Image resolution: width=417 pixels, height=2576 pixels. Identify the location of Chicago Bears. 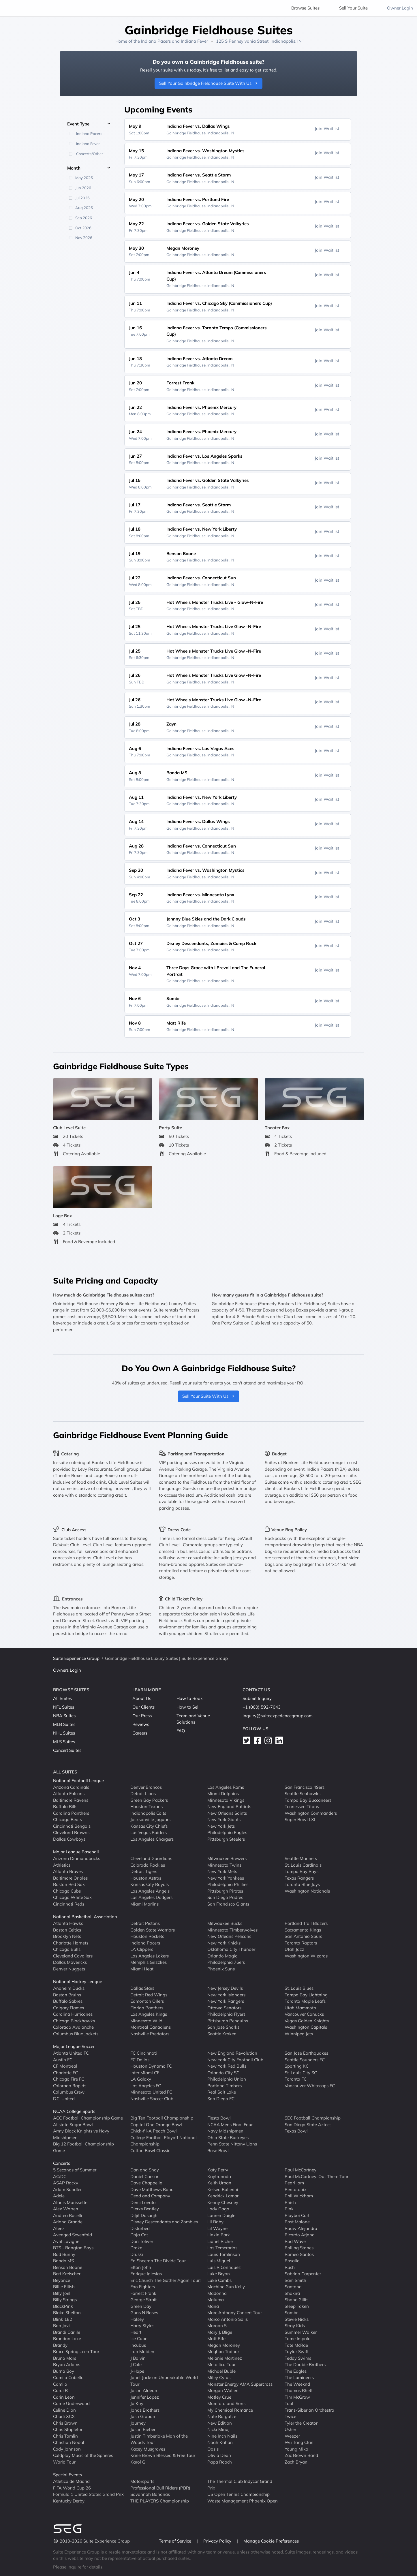
(67, 1819).